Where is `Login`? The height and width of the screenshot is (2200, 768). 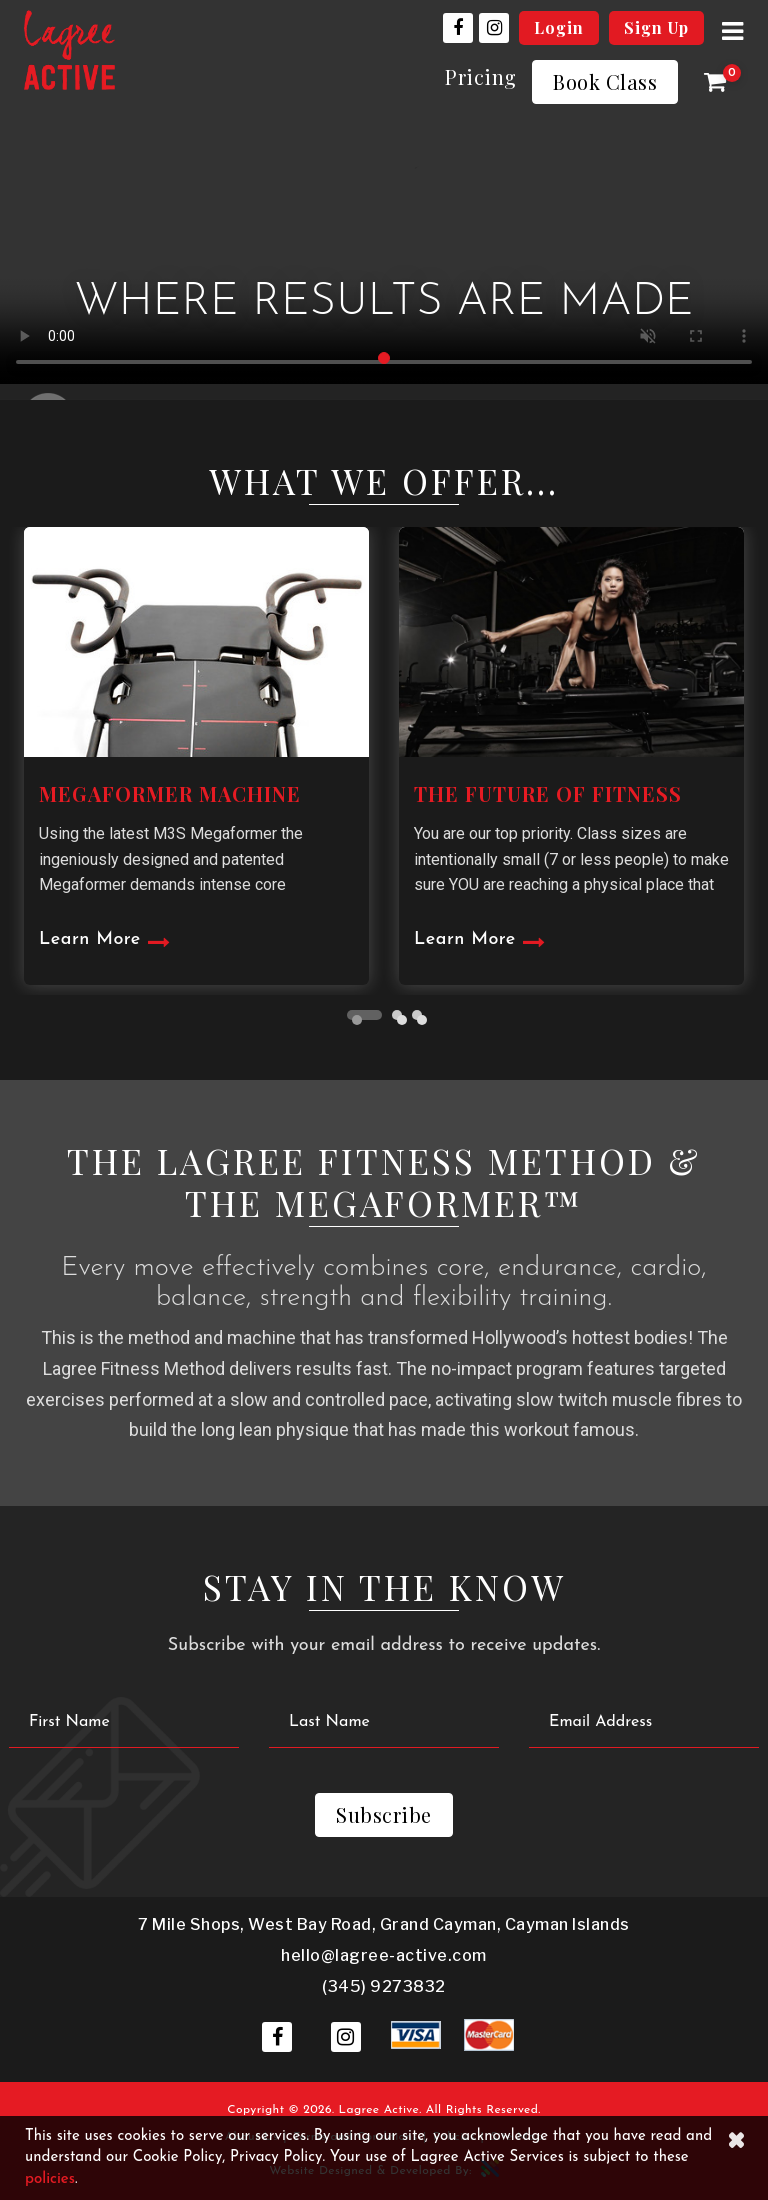 Login is located at coordinates (559, 27).